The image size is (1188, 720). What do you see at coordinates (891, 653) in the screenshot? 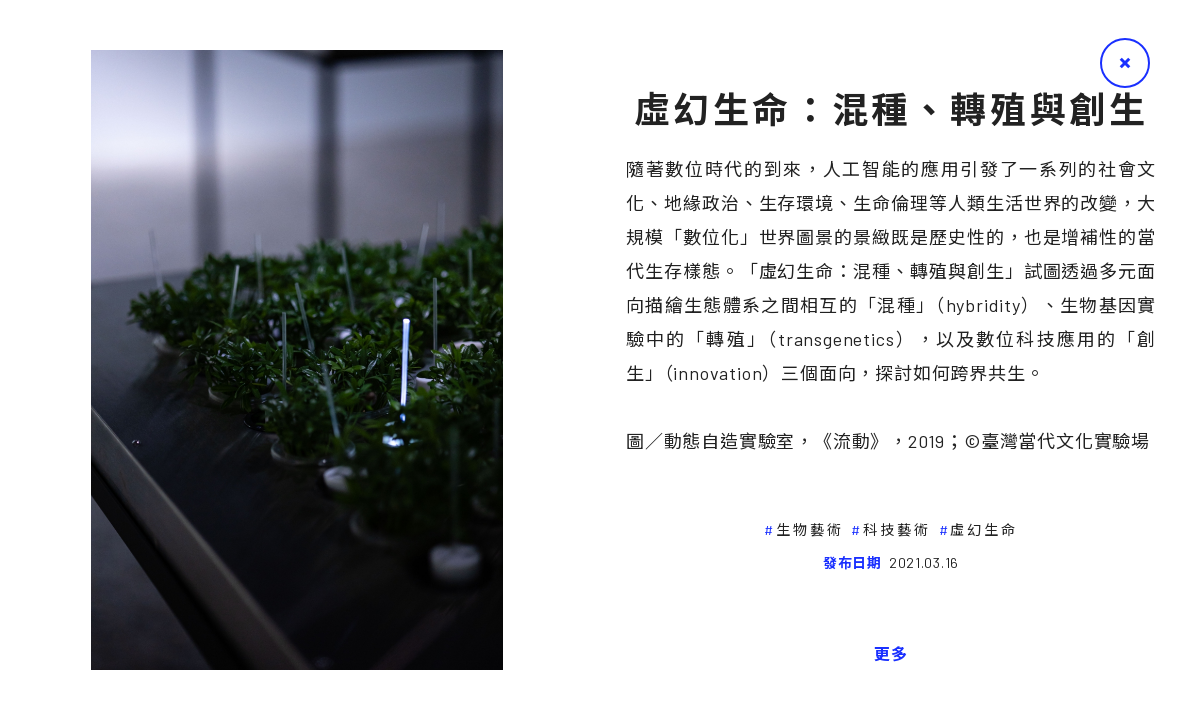
I see `更多` at bounding box center [891, 653].